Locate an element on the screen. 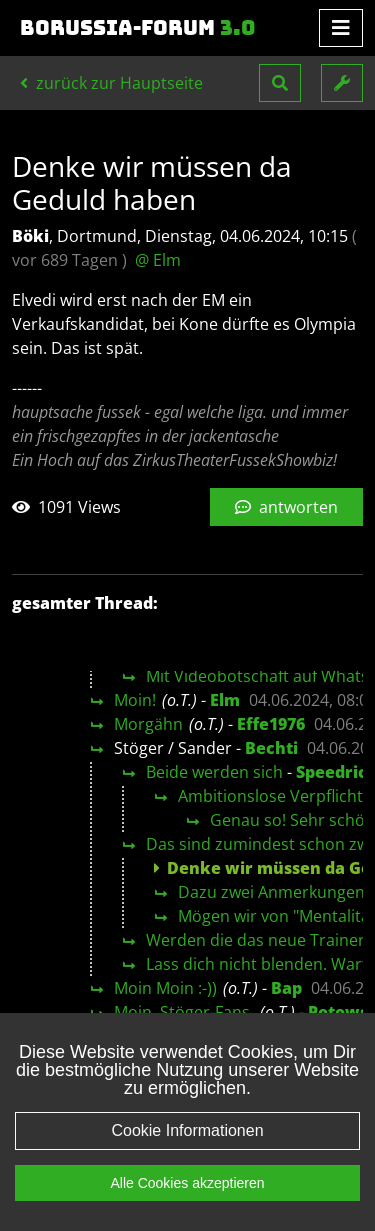 This screenshot has width=375, height=1231. Stöger / Sander is located at coordinates (173, 748).